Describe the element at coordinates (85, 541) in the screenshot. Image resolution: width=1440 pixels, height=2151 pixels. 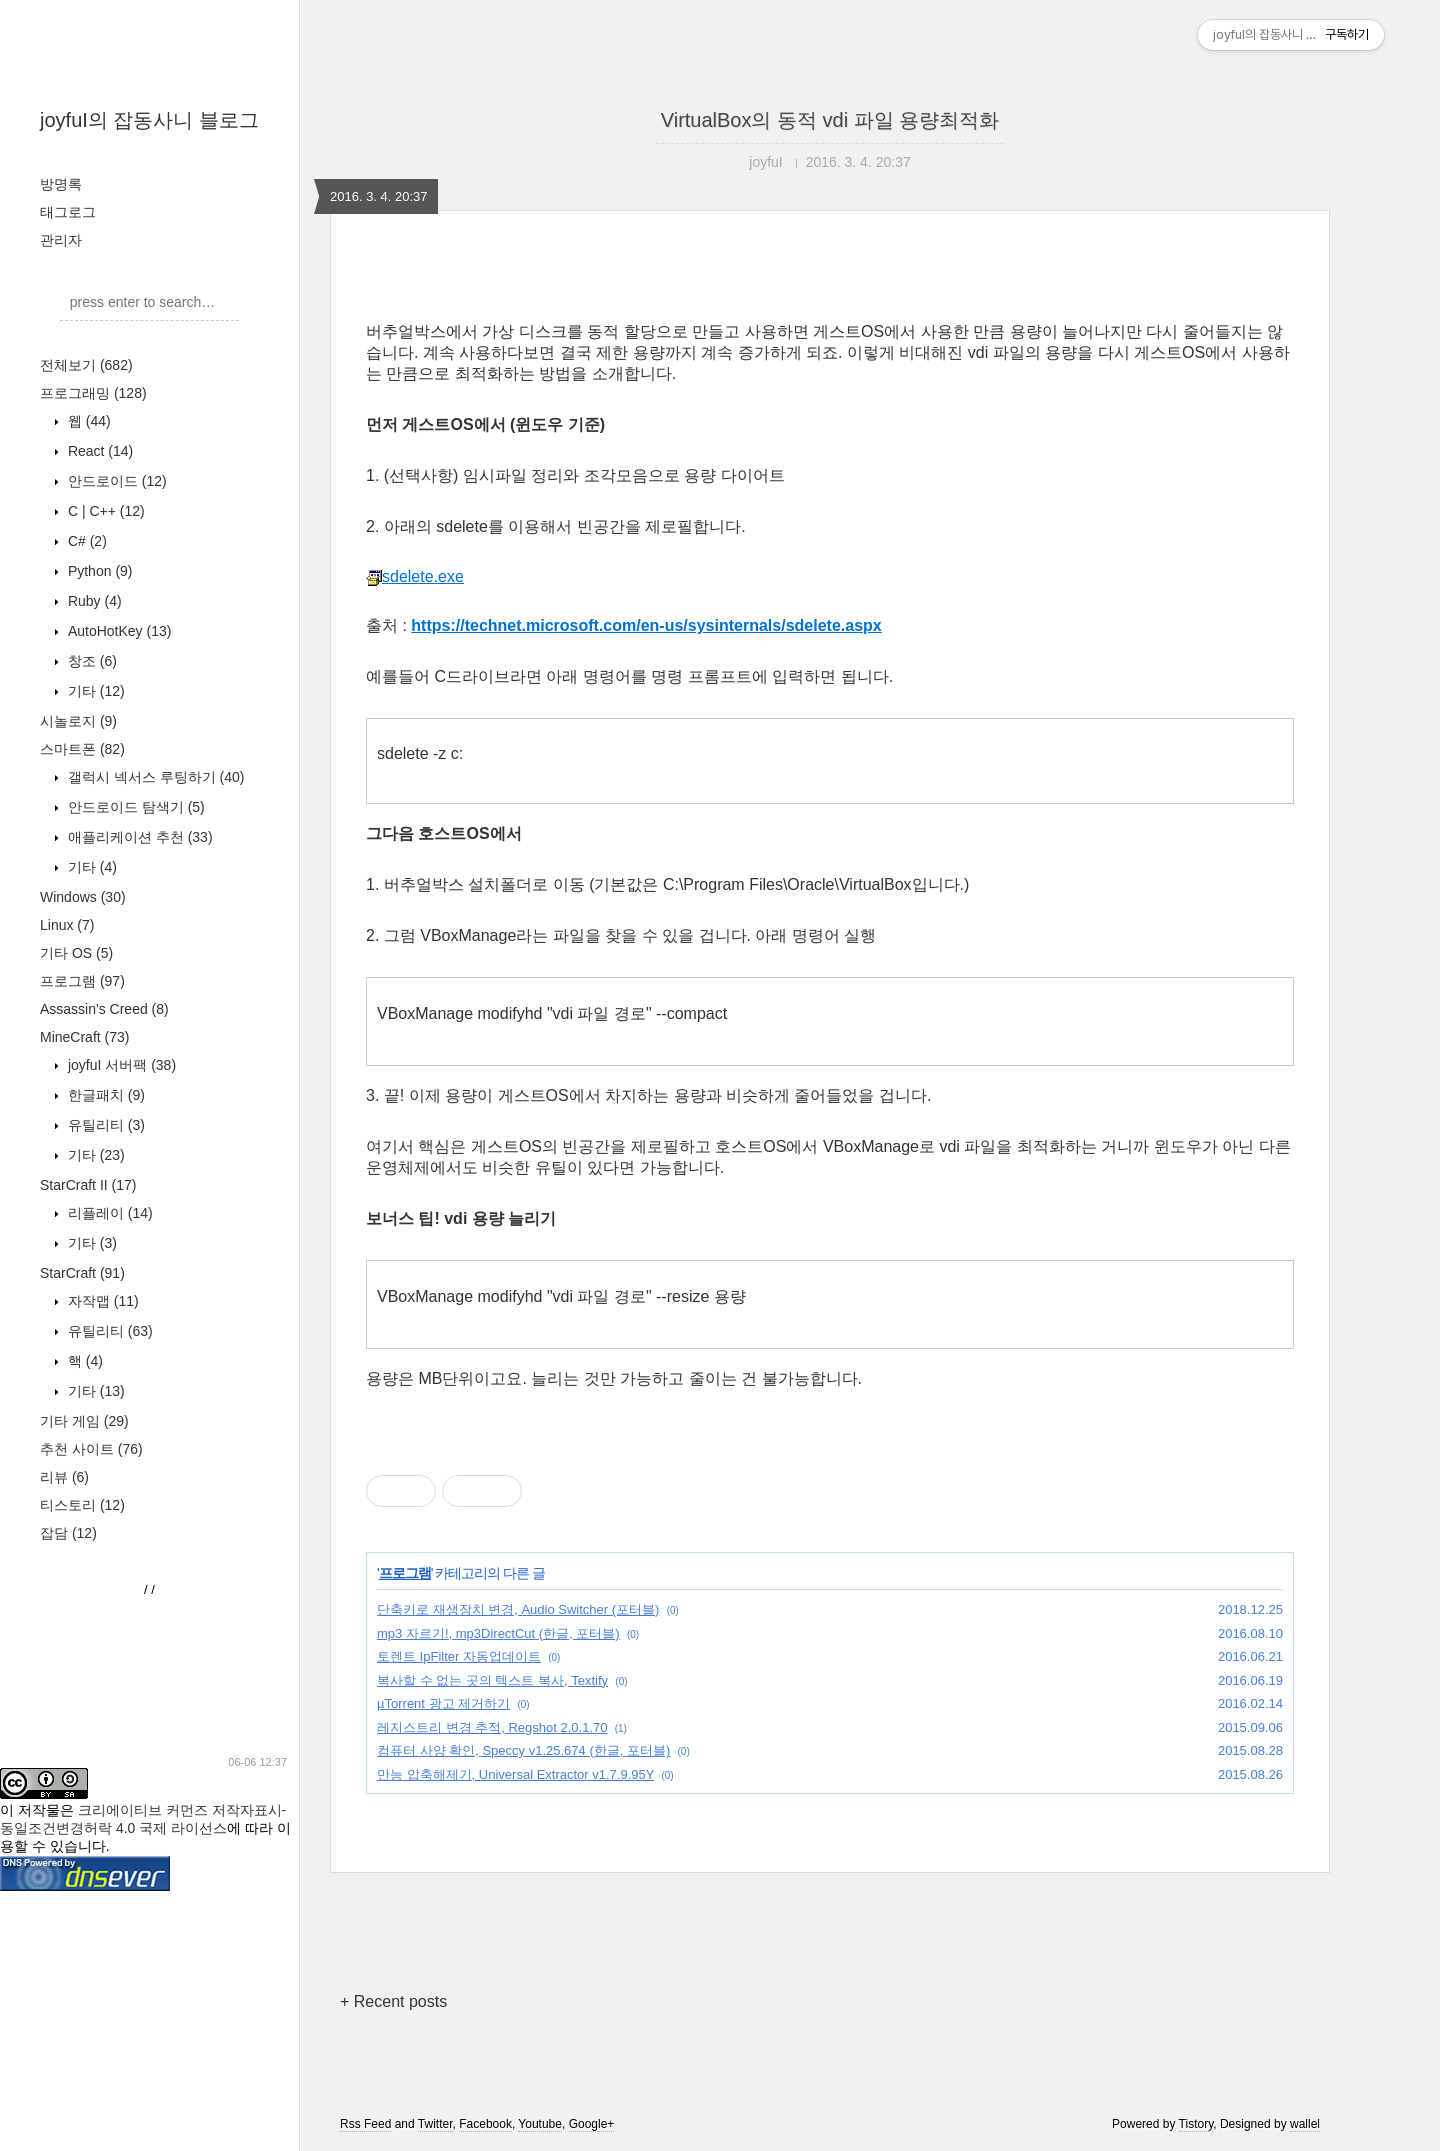
I see `C#` at that location.